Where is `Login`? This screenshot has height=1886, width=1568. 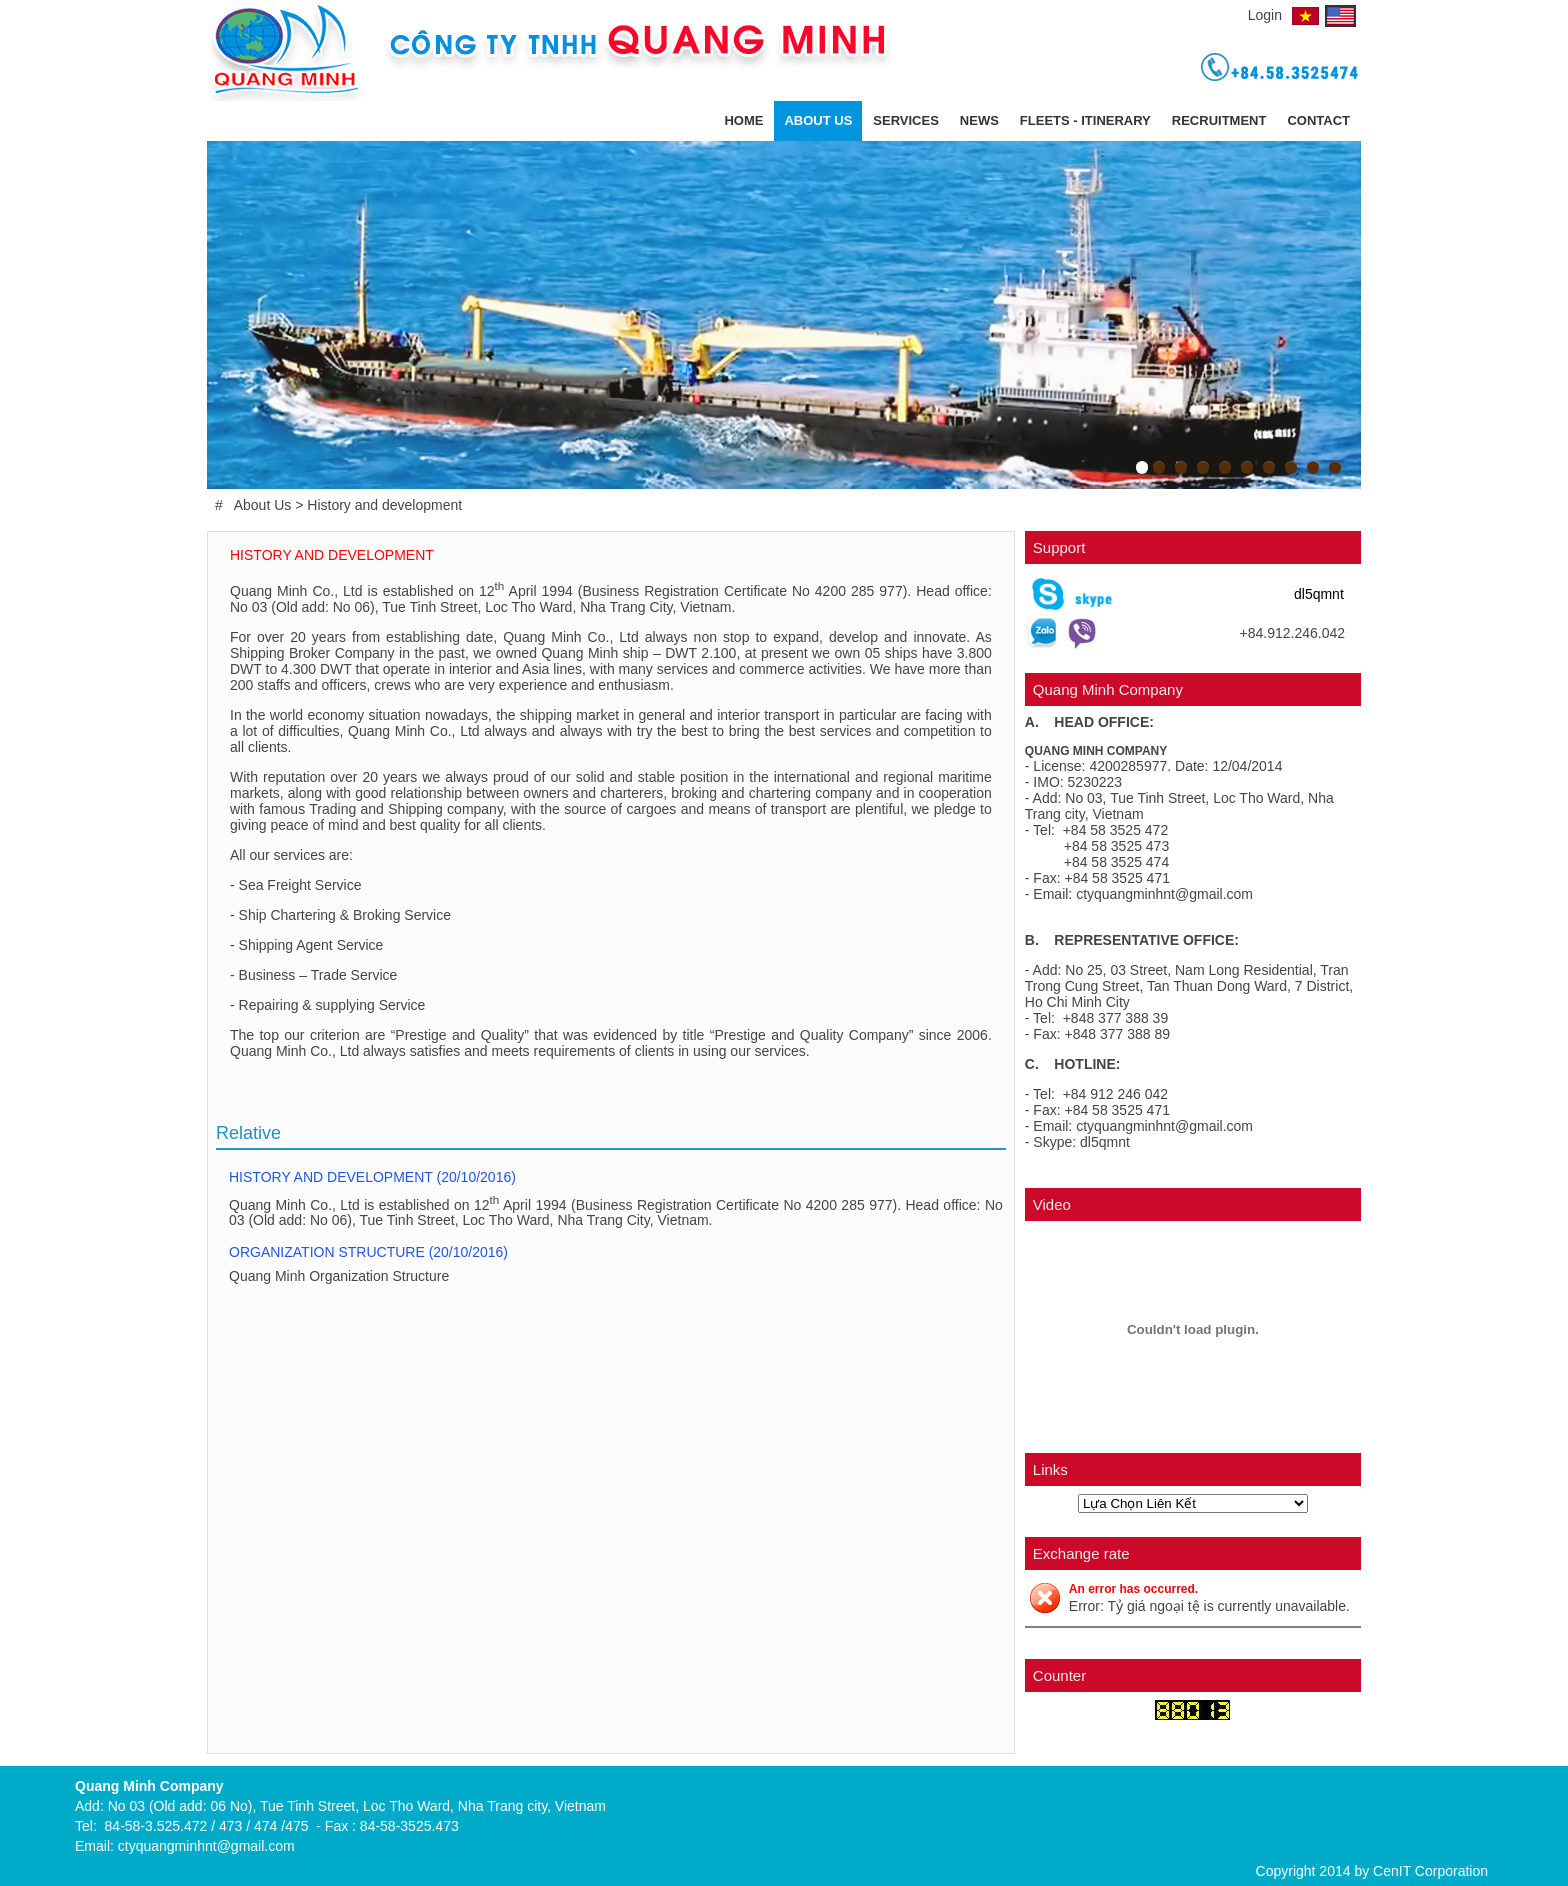 Login is located at coordinates (1265, 15).